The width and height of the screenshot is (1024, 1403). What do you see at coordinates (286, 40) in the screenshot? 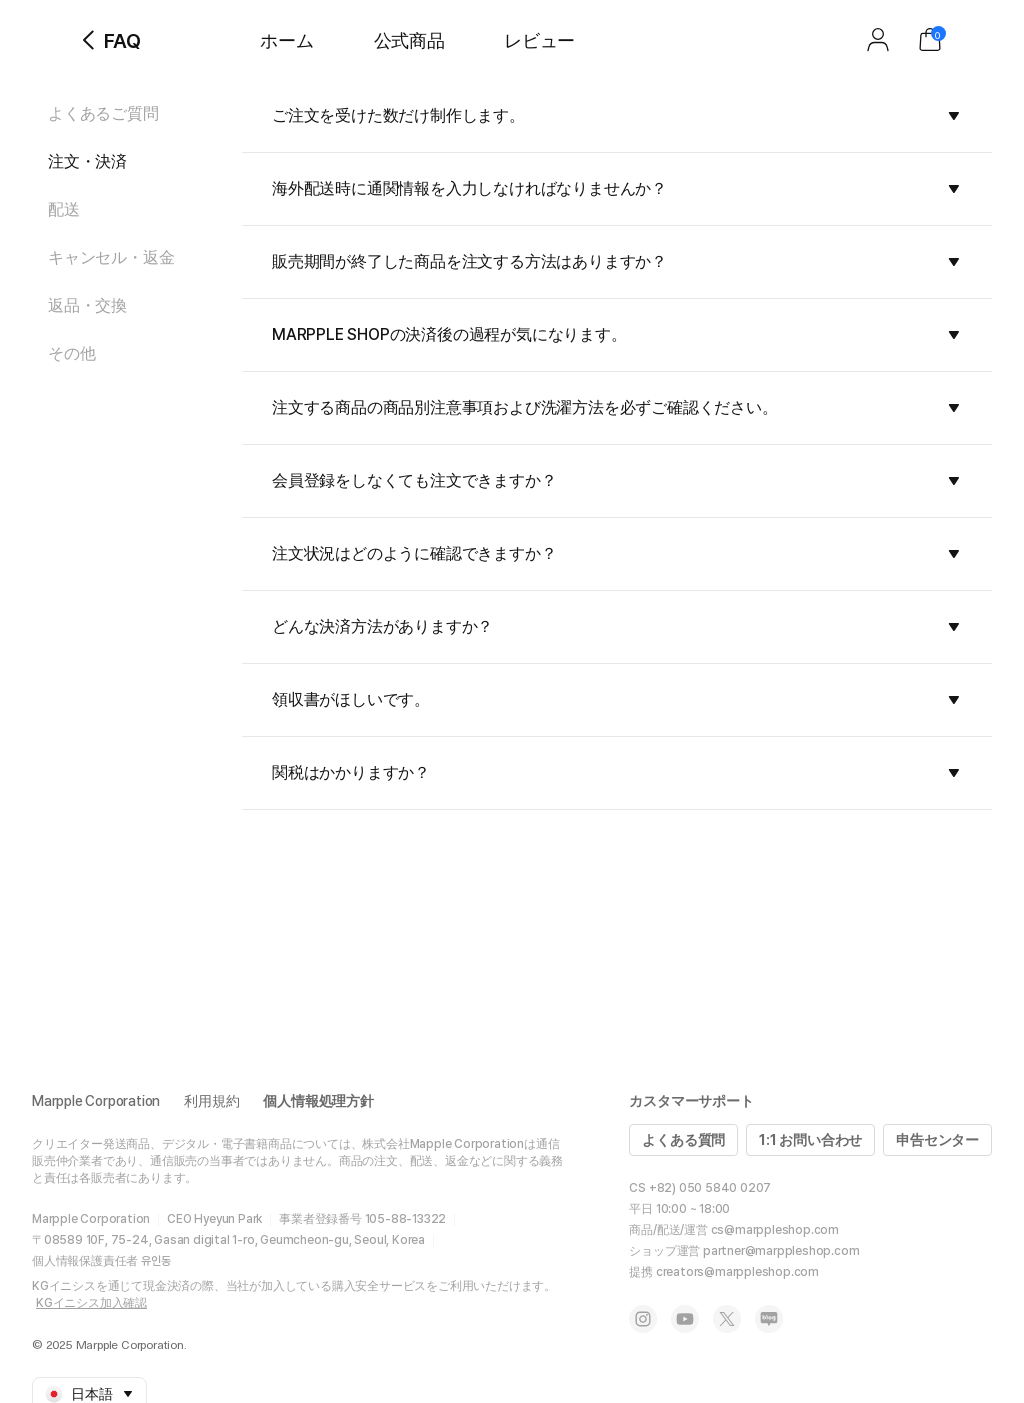
I see `ホーム` at bounding box center [286, 40].